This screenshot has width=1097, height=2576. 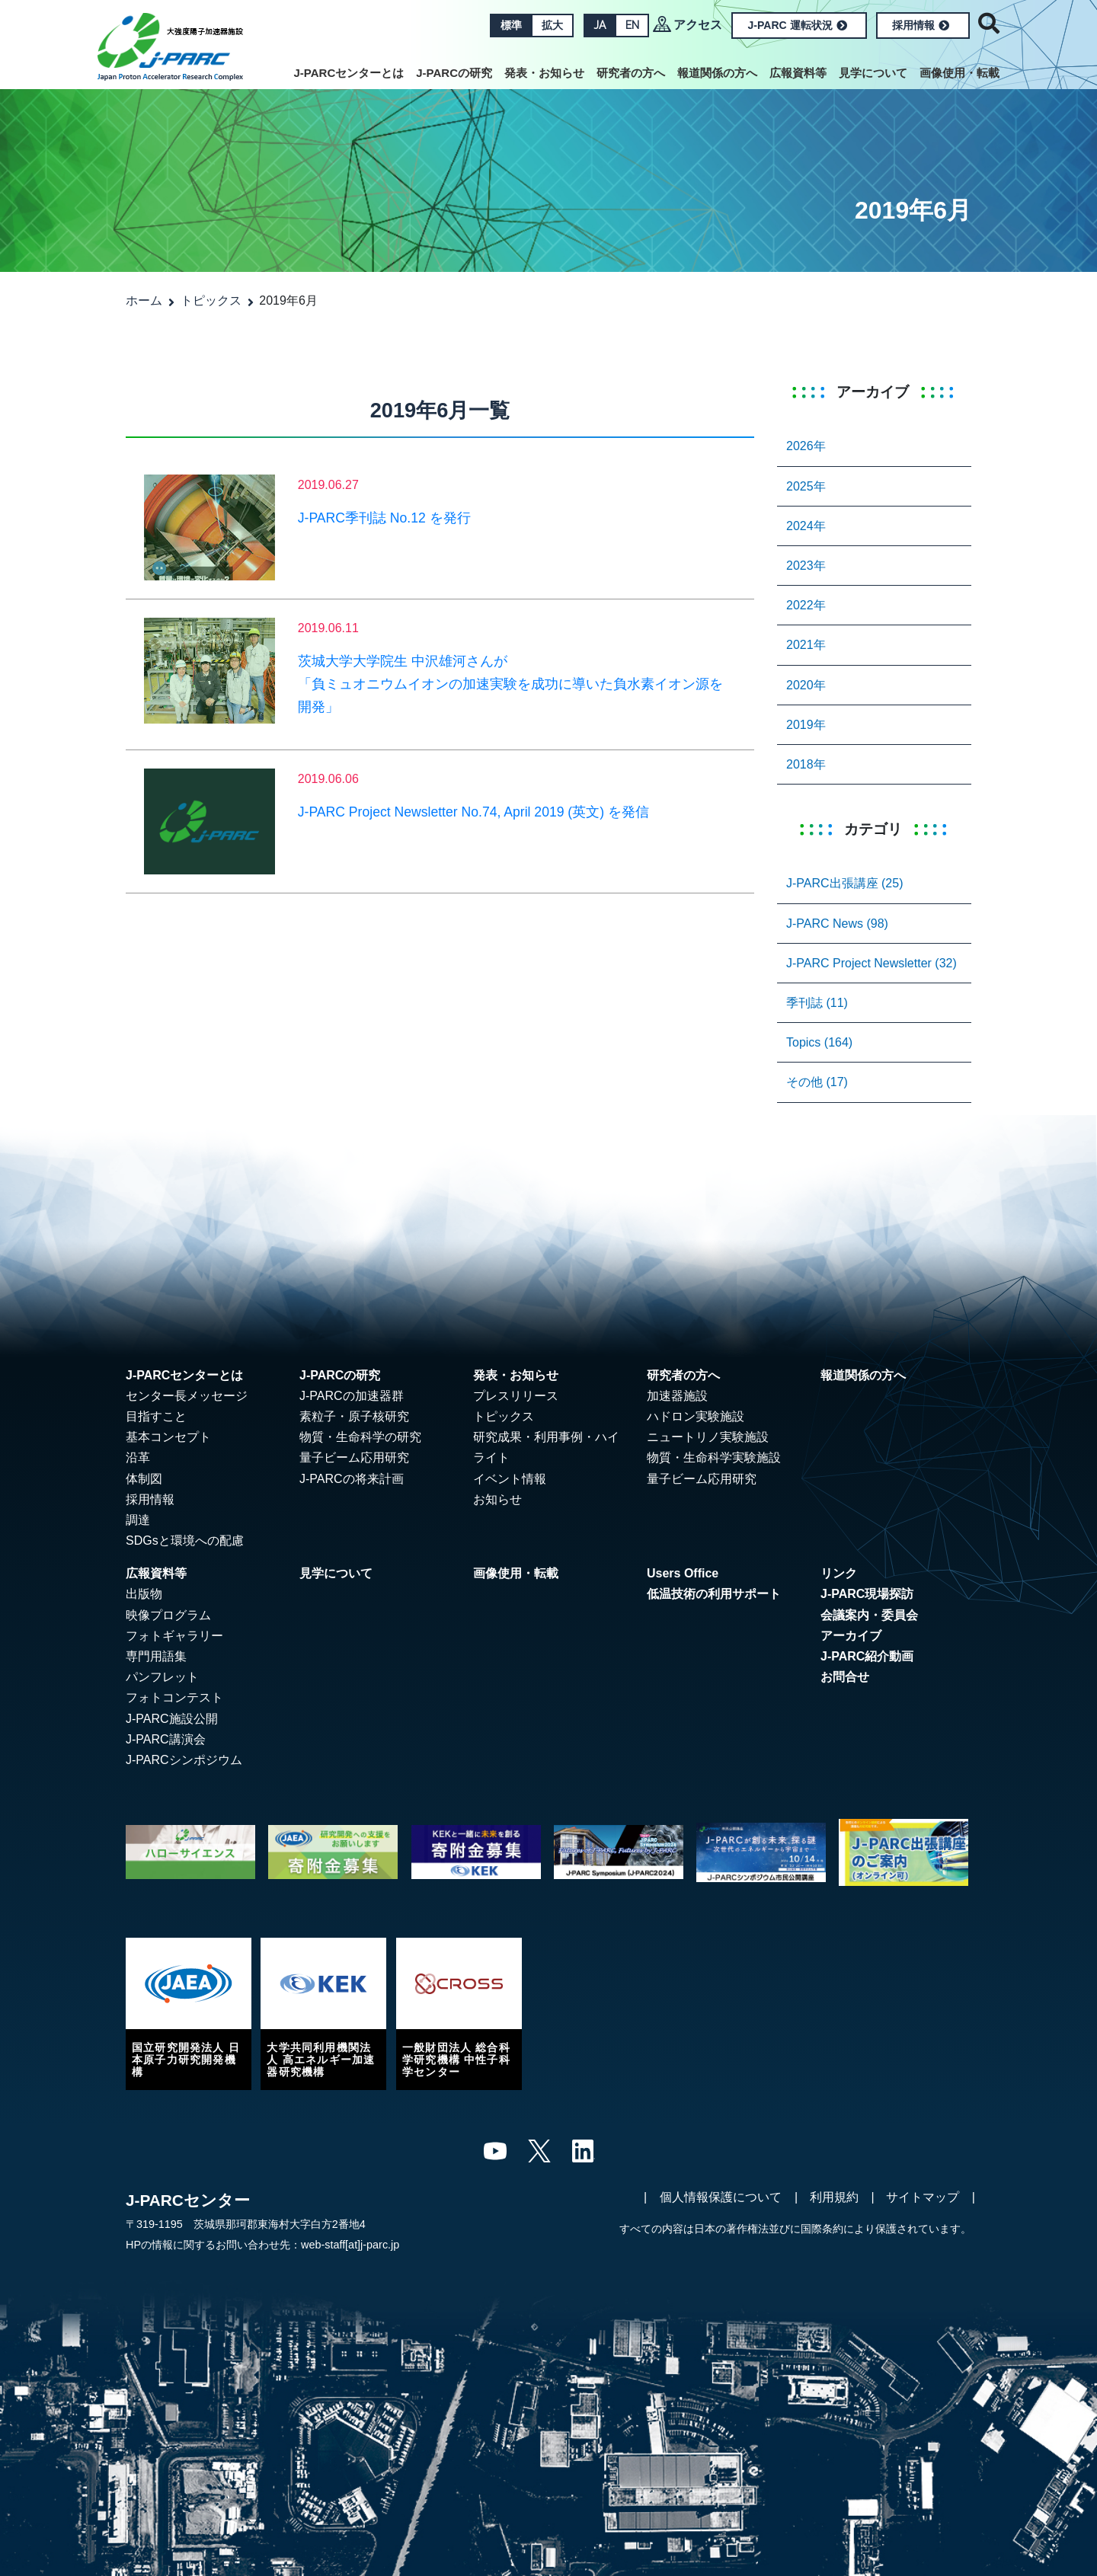 What do you see at coordinates (138, 1519) in the screenshot?
I see `調達` at bounding box center [138, 1519].